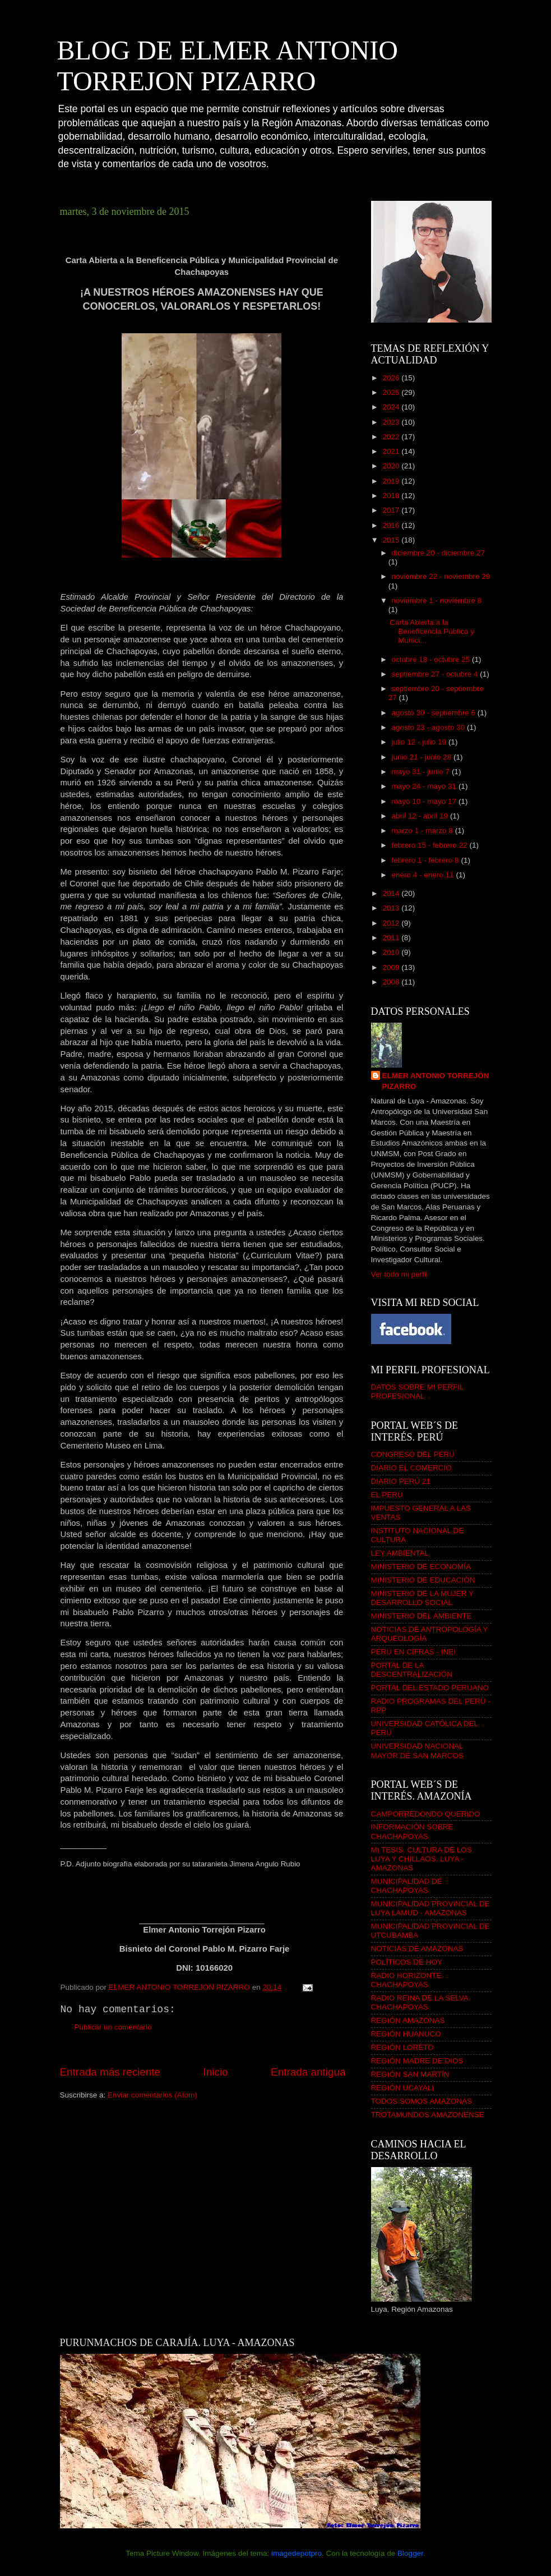 Image resolution: width=551 pixels, height=2576 pixels. Describe the element at coordinates (432, 631) in the screenshot. I see `Carta Abierta a la Beneficencia Pública y Munici...` at that location.